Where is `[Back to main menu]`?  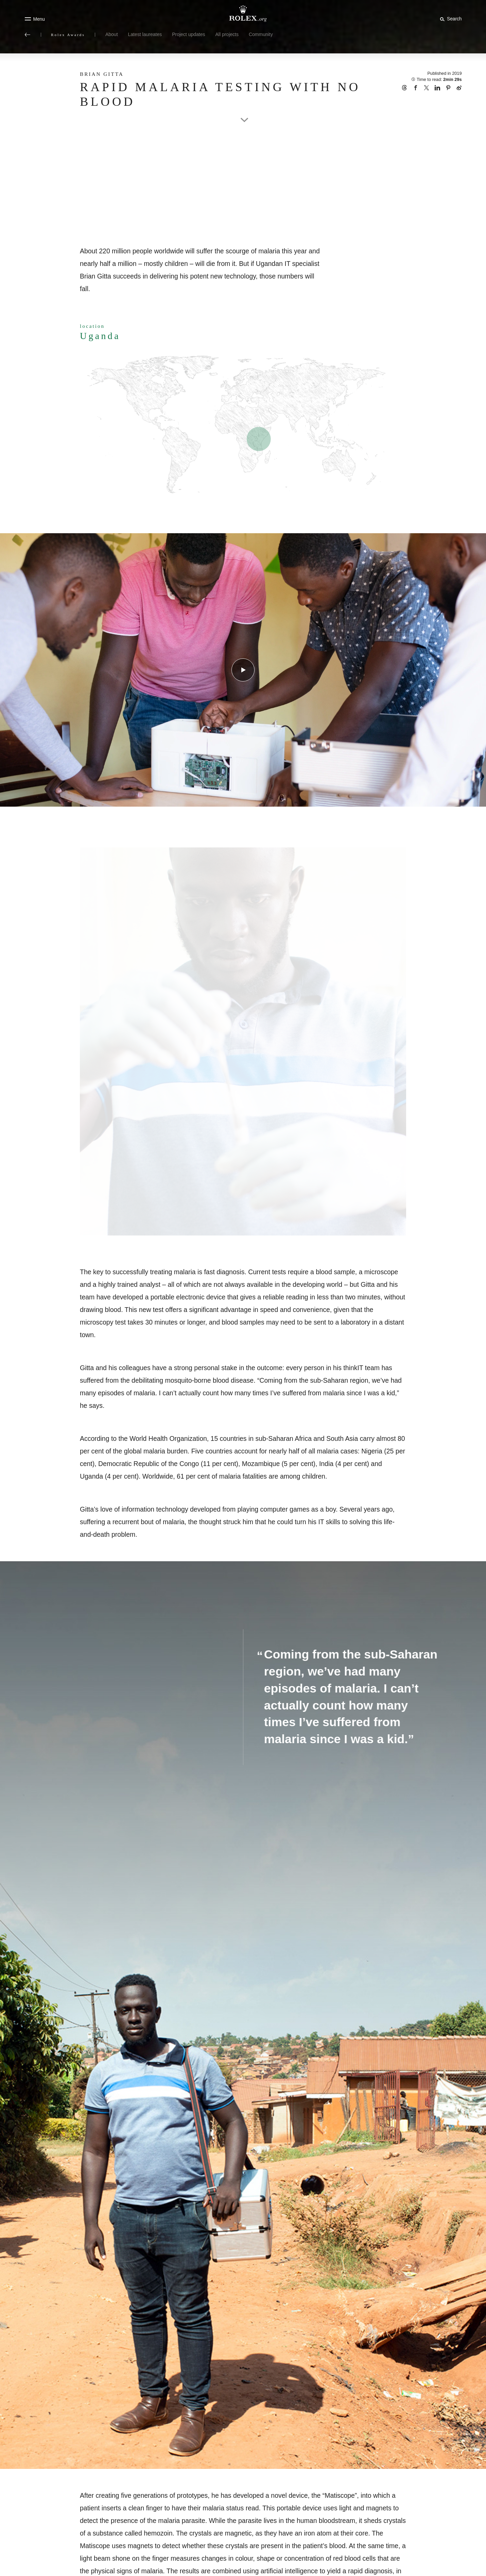
[Back to main menu] is located at coordinates (27, 34).